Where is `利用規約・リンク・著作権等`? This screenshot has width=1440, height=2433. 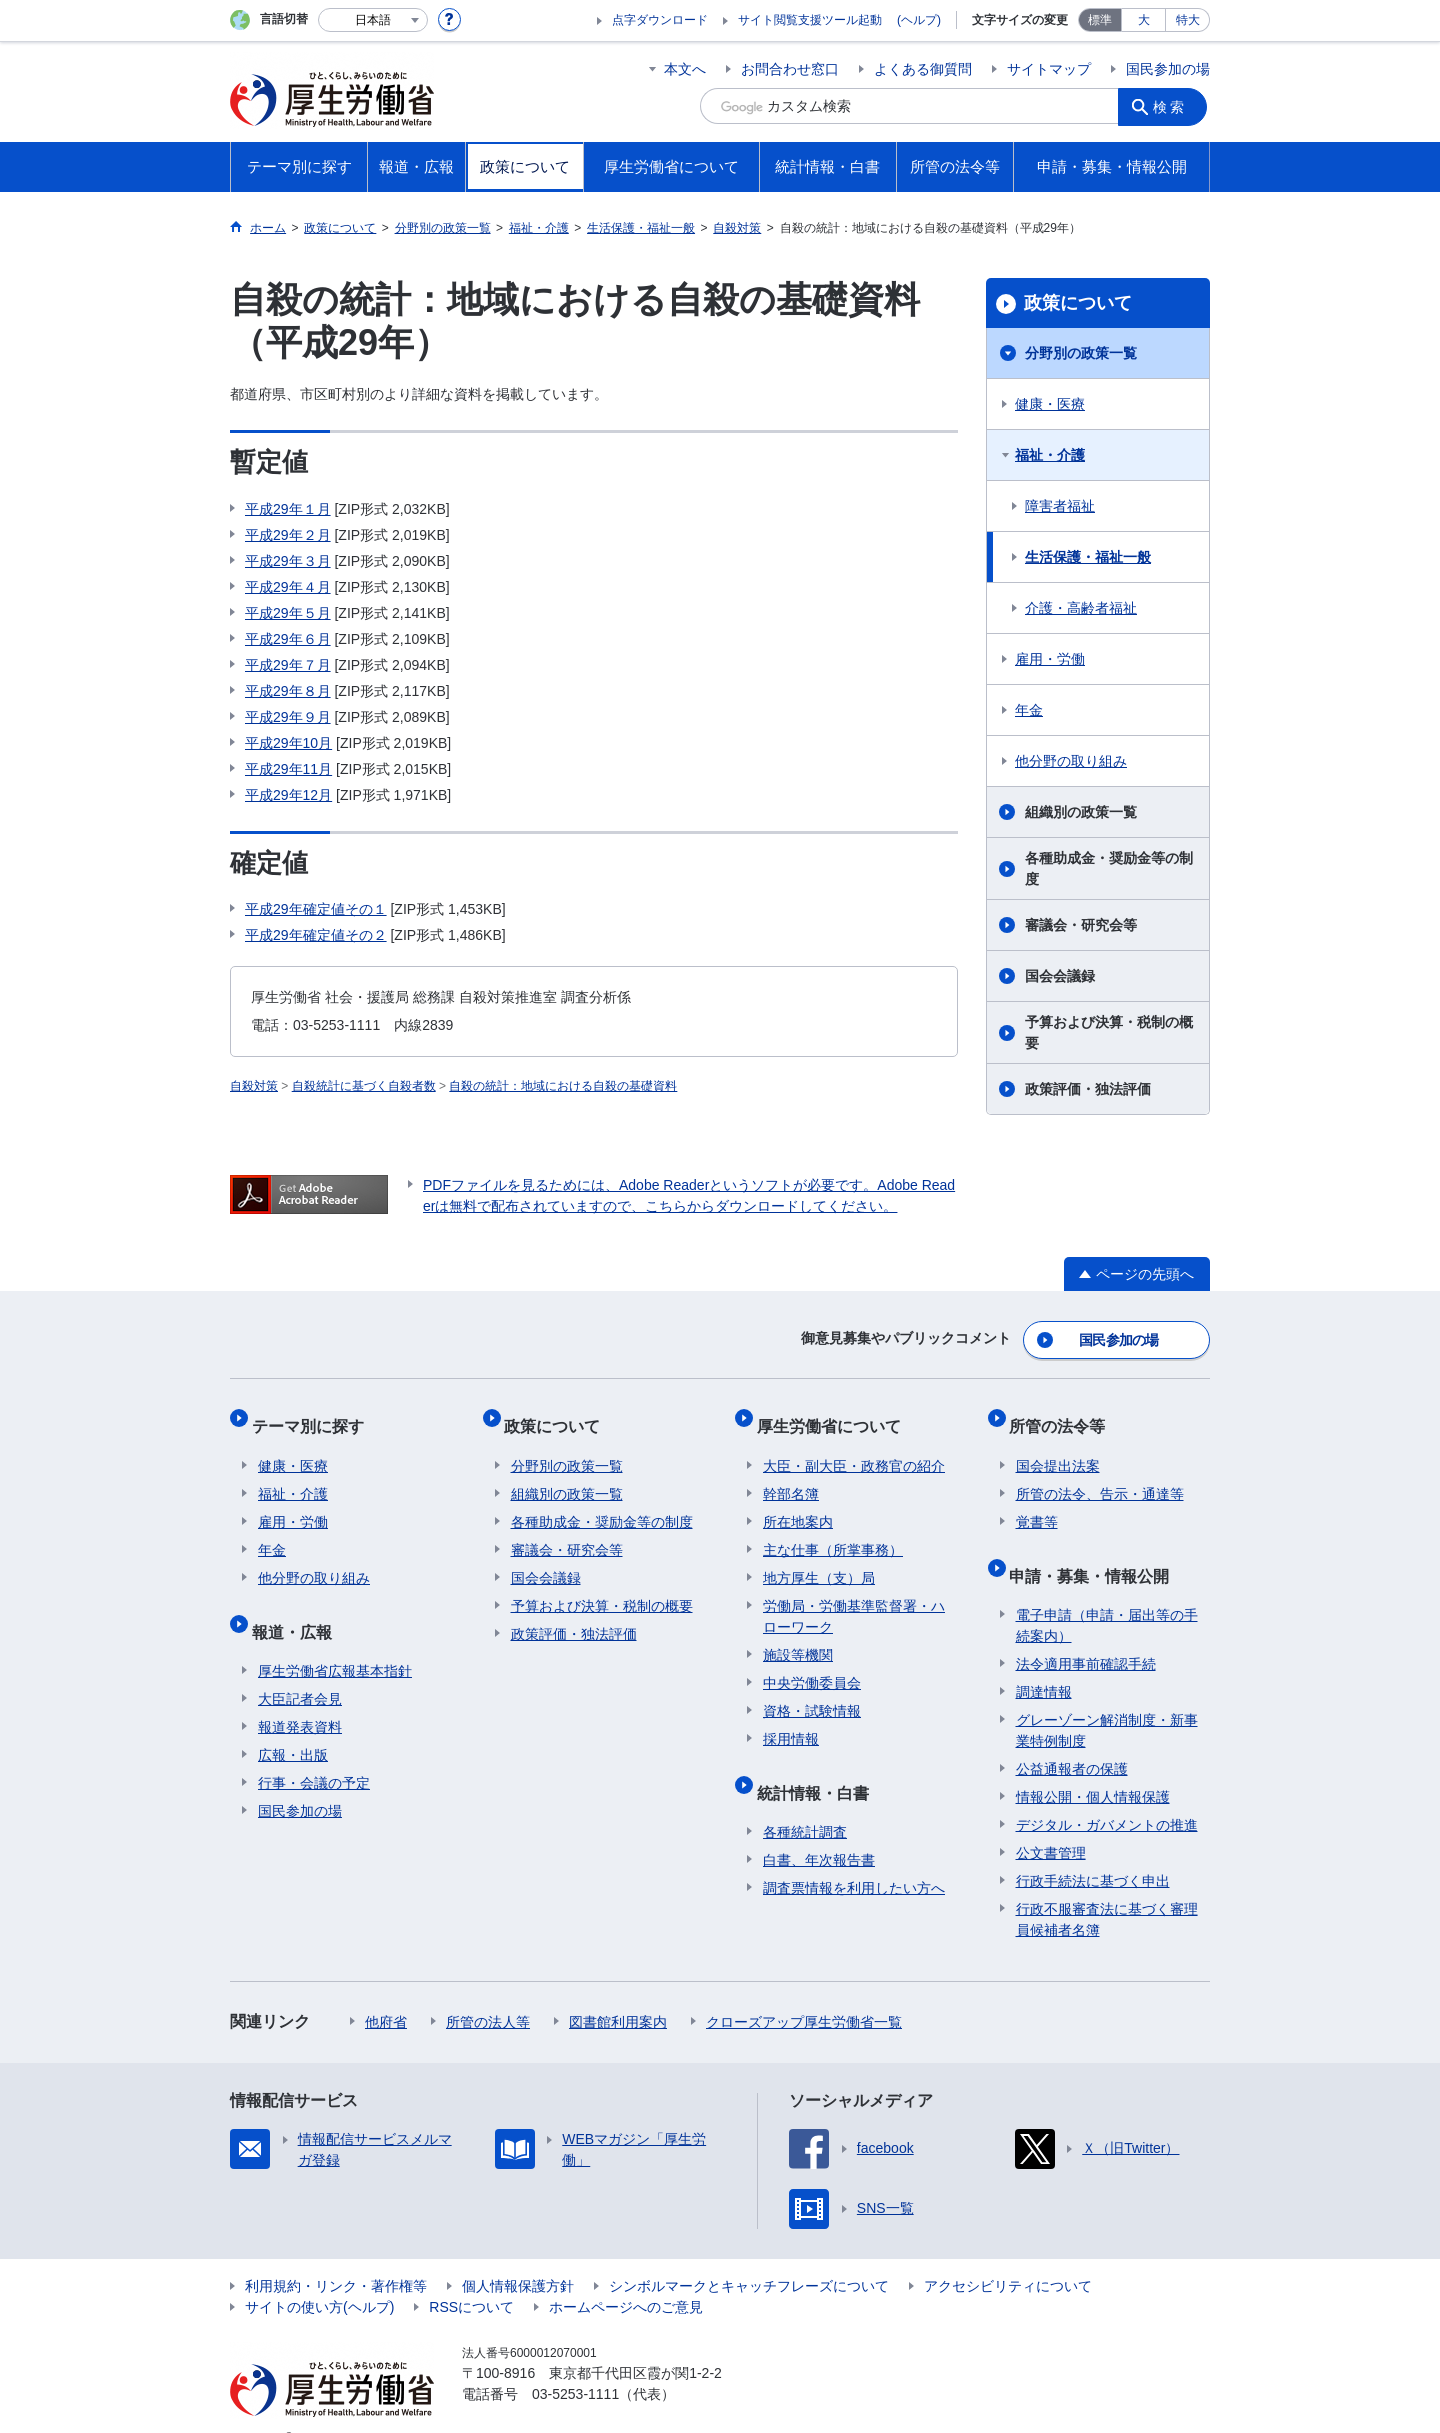 利用規約・リンク・著作権等 is located at coordinates (336, 2255).